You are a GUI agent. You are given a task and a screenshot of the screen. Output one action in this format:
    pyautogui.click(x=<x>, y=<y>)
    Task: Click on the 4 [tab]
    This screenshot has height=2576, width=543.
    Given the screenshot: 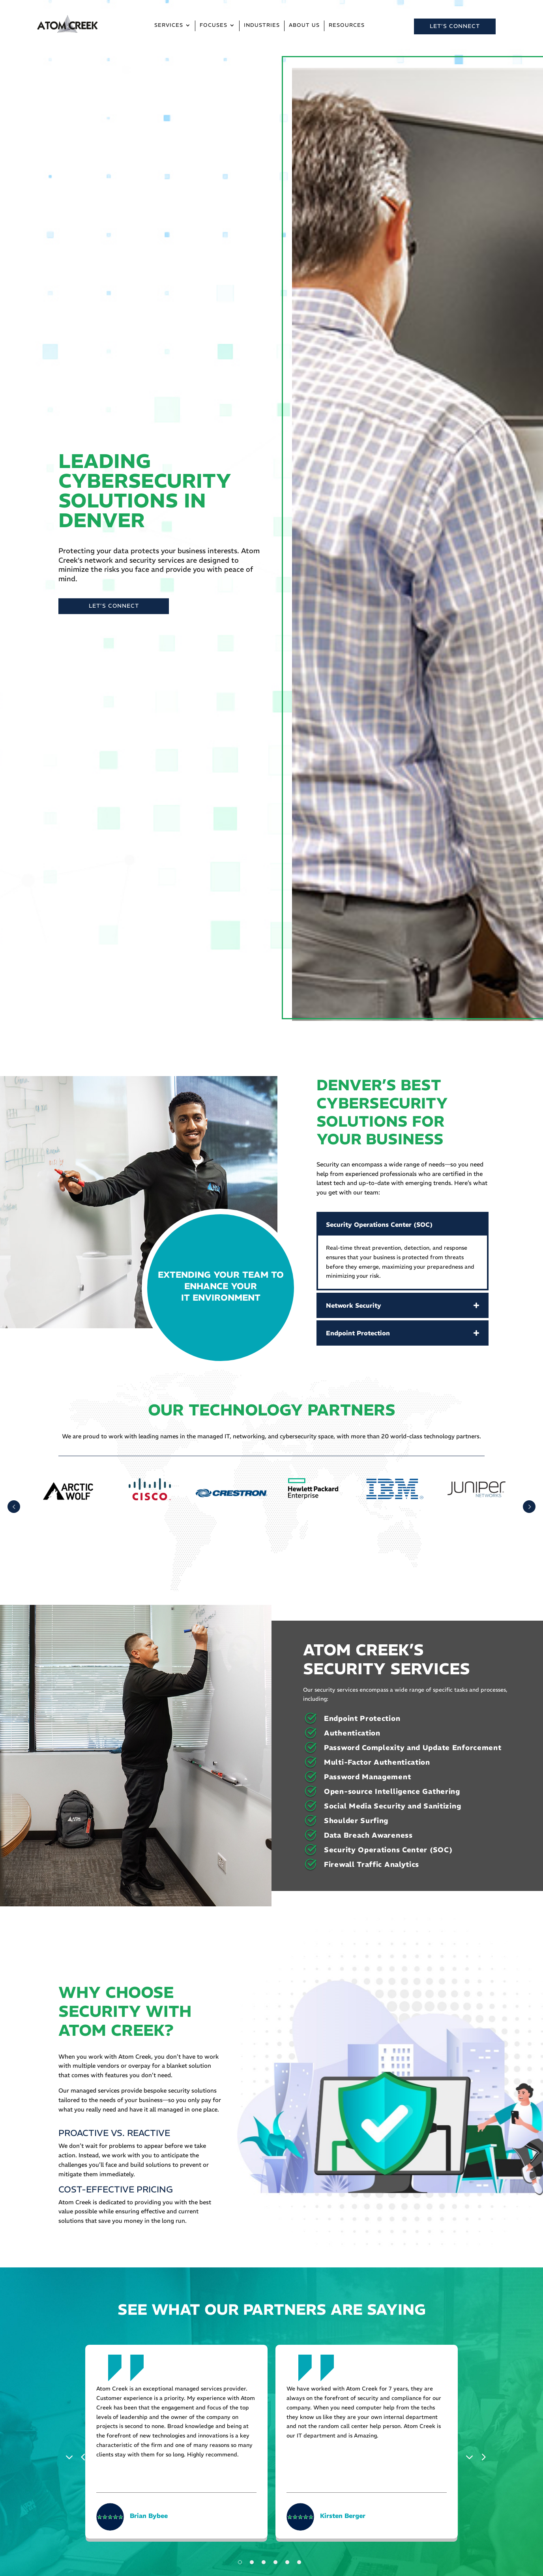 What is the action you would take?
    pyautogui.click(x=275, y=2562)
    